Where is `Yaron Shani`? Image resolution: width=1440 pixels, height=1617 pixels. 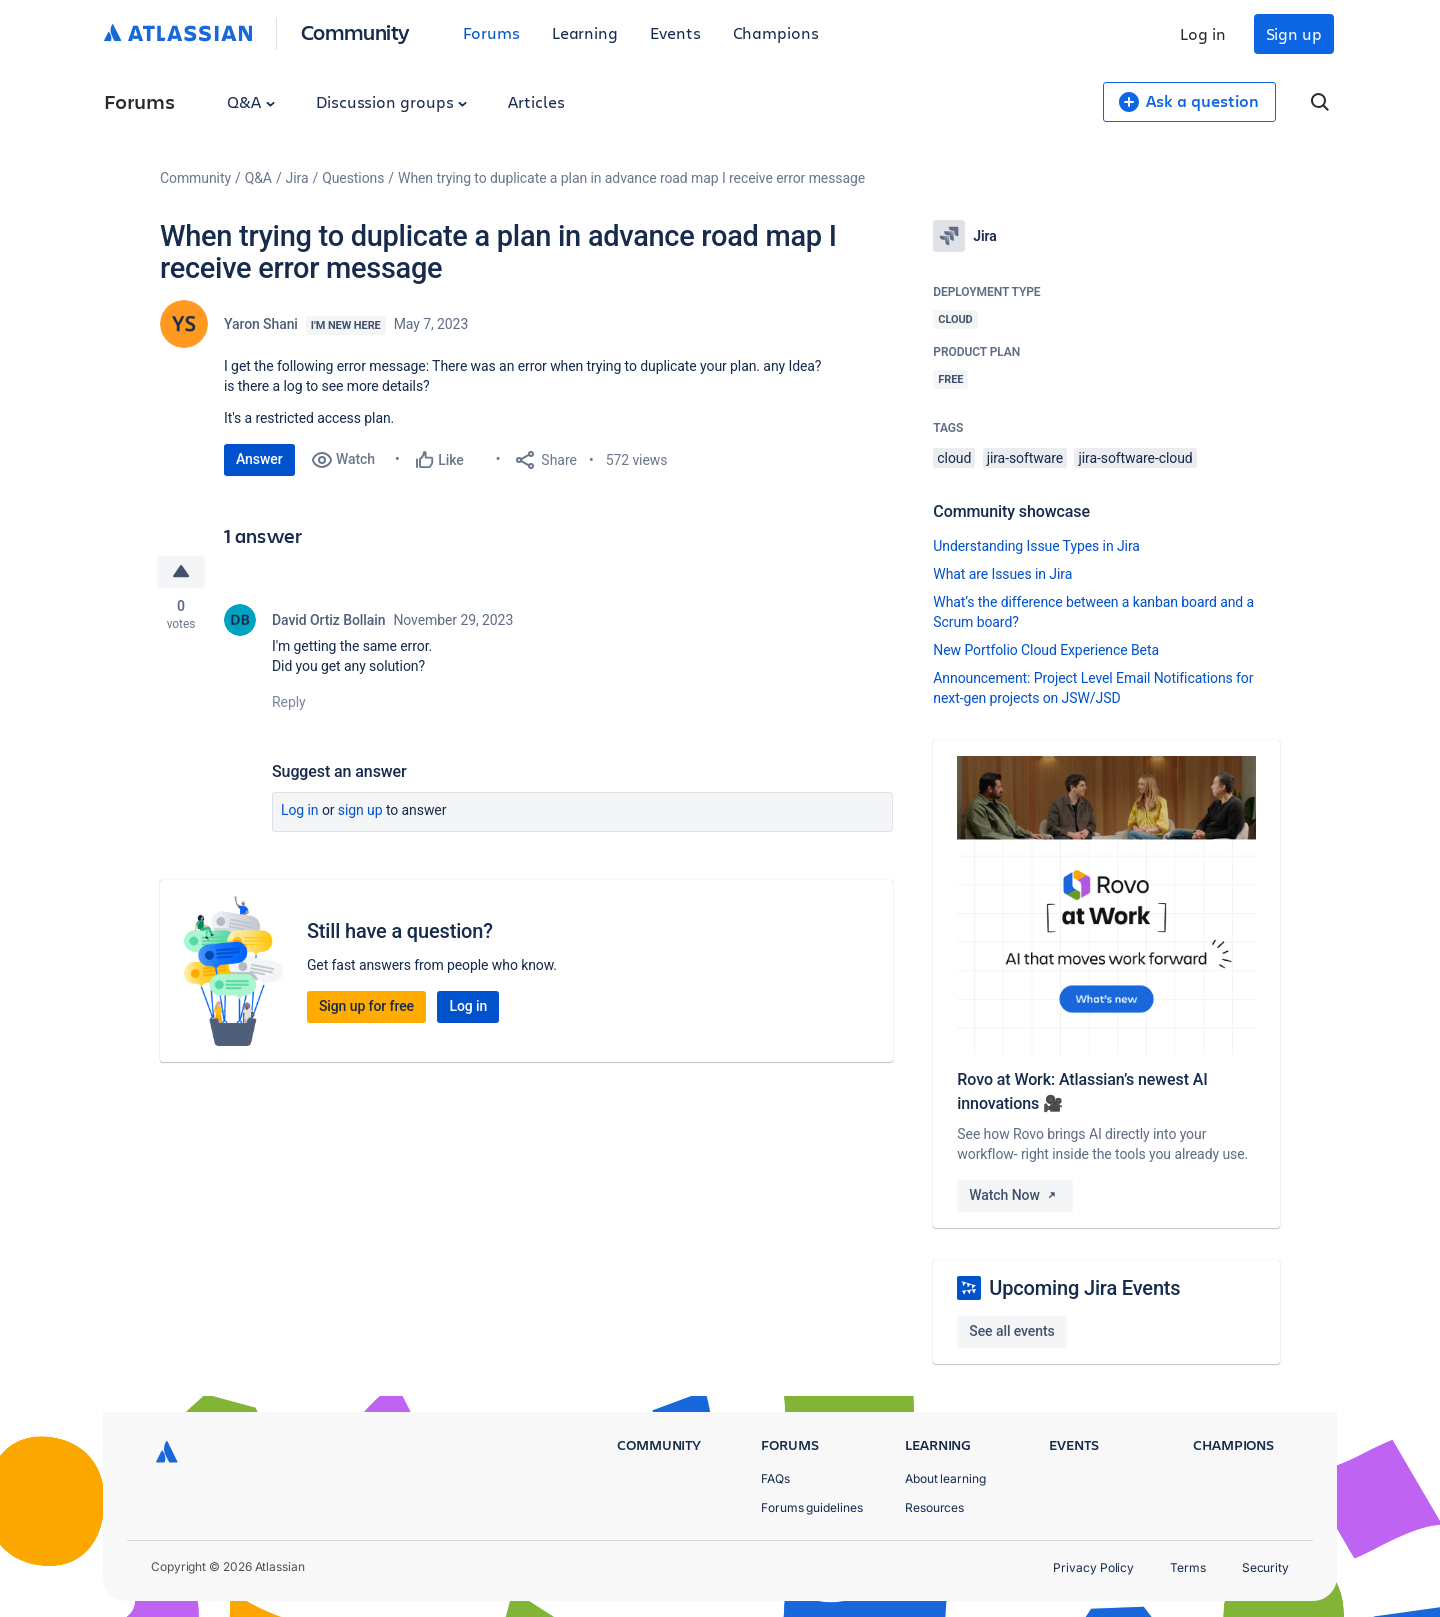 Yaron Shani is located at coordinates (261, 324).